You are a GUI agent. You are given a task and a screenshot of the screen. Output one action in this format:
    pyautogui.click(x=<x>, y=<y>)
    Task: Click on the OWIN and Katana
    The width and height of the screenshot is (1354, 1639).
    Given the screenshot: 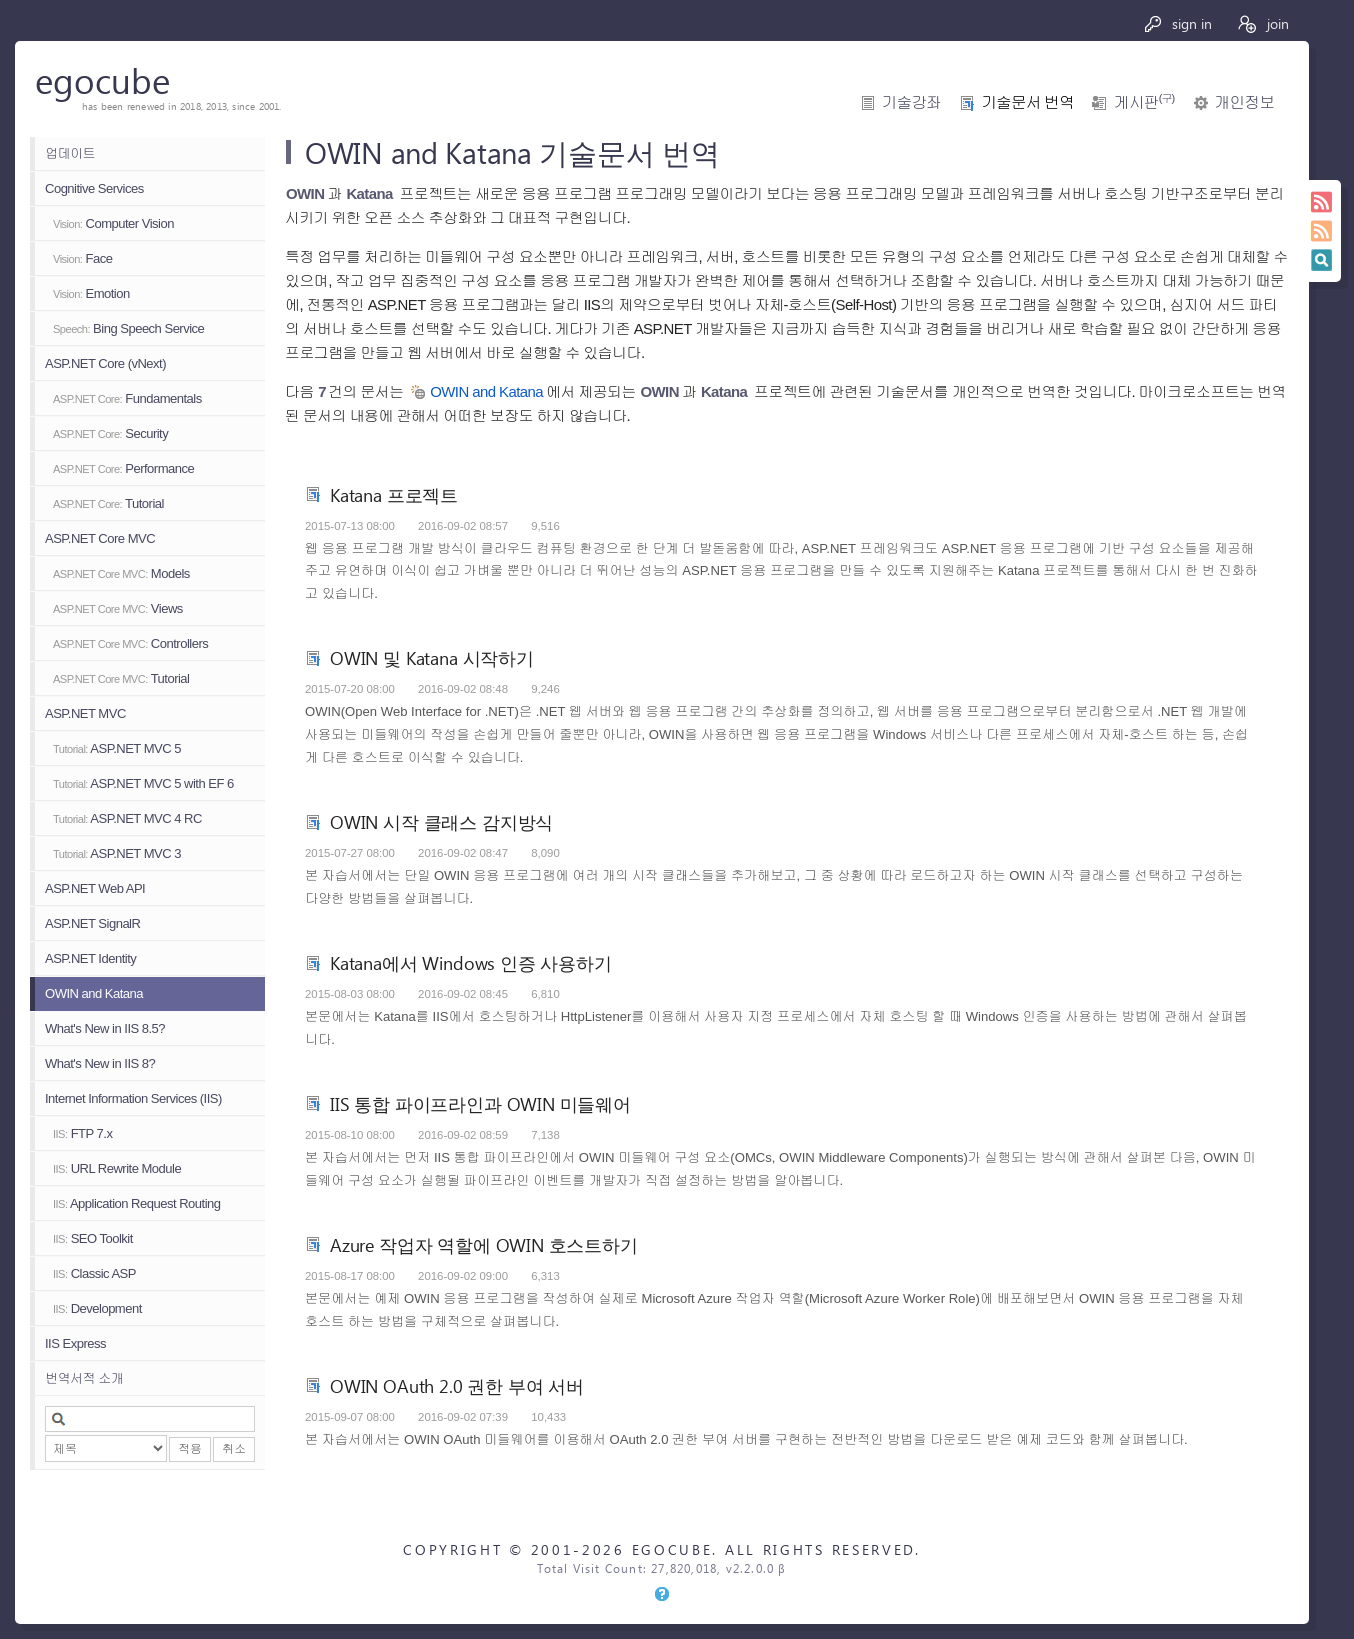 What is the action you would take?
    pyautogui.click(x=94, y=993)
    